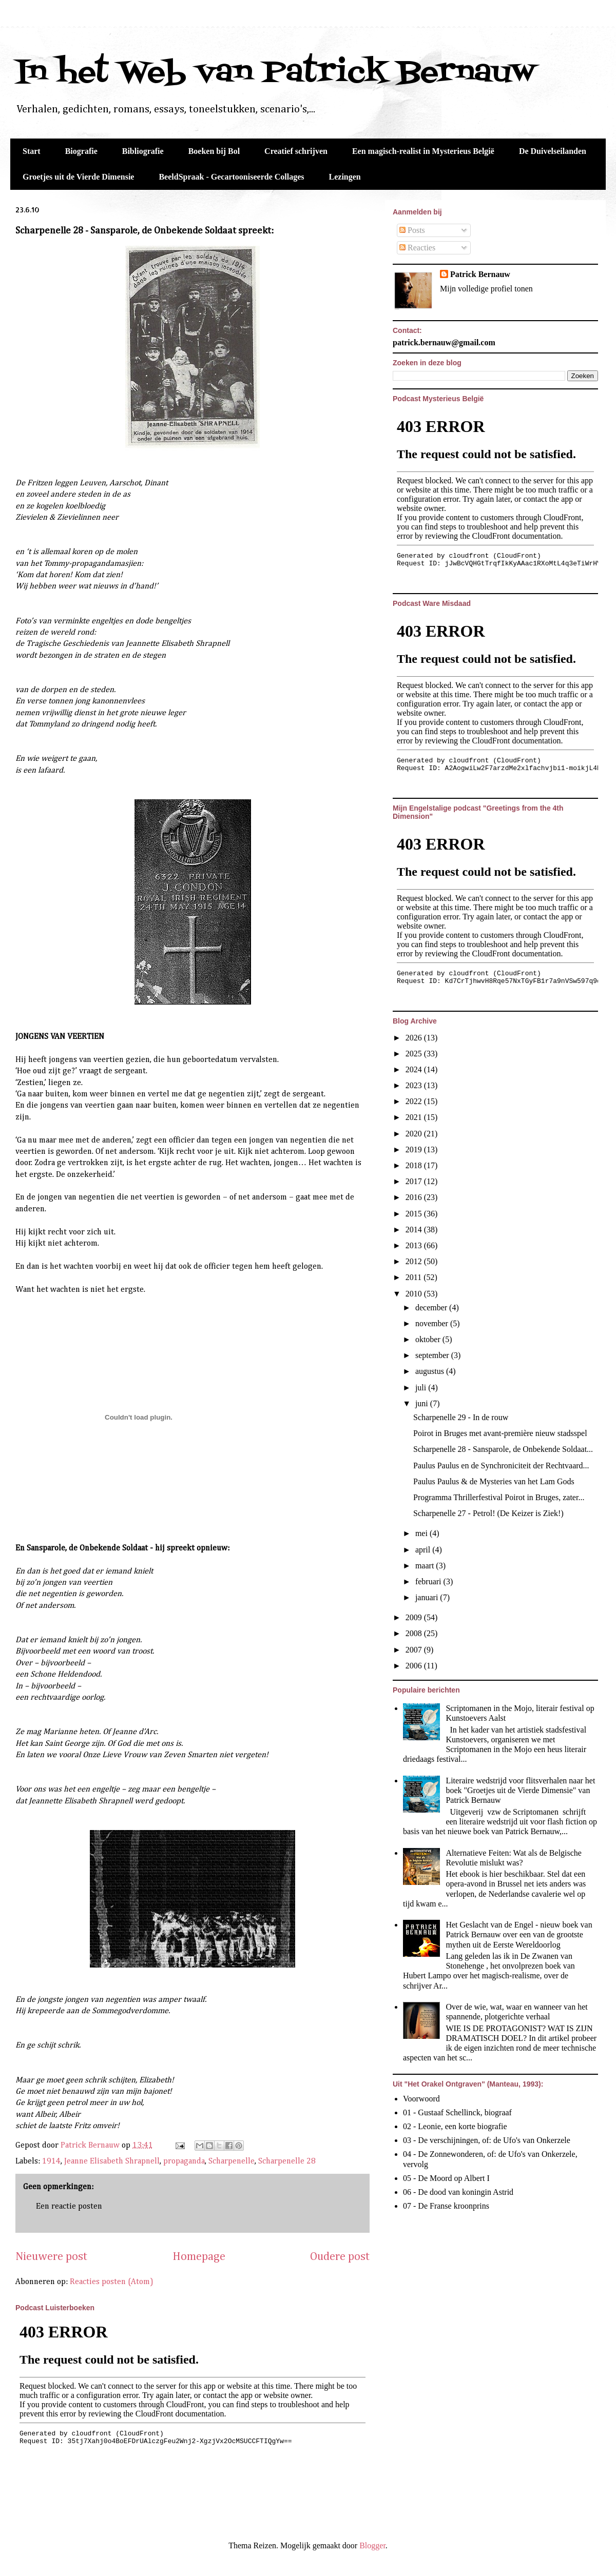 This screenshot has height=2576, width=616. What do you see at coordinates (412, 230) in the screenshot?
I see `Posts` at bounding box center [412, 230].